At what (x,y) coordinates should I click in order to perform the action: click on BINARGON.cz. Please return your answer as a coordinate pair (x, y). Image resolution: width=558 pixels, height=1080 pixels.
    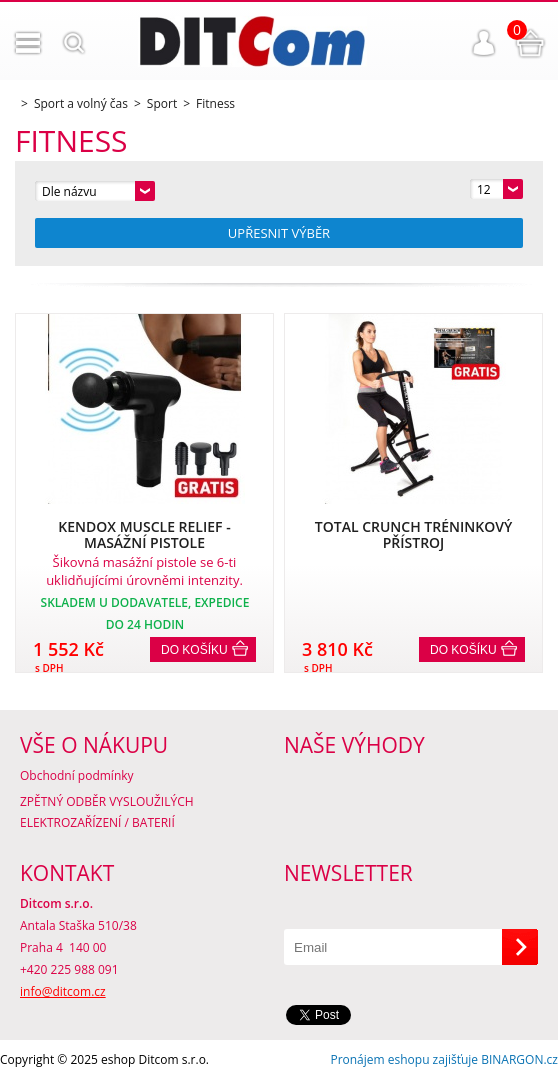
    Looking at the image, I should click on (519, 1059).